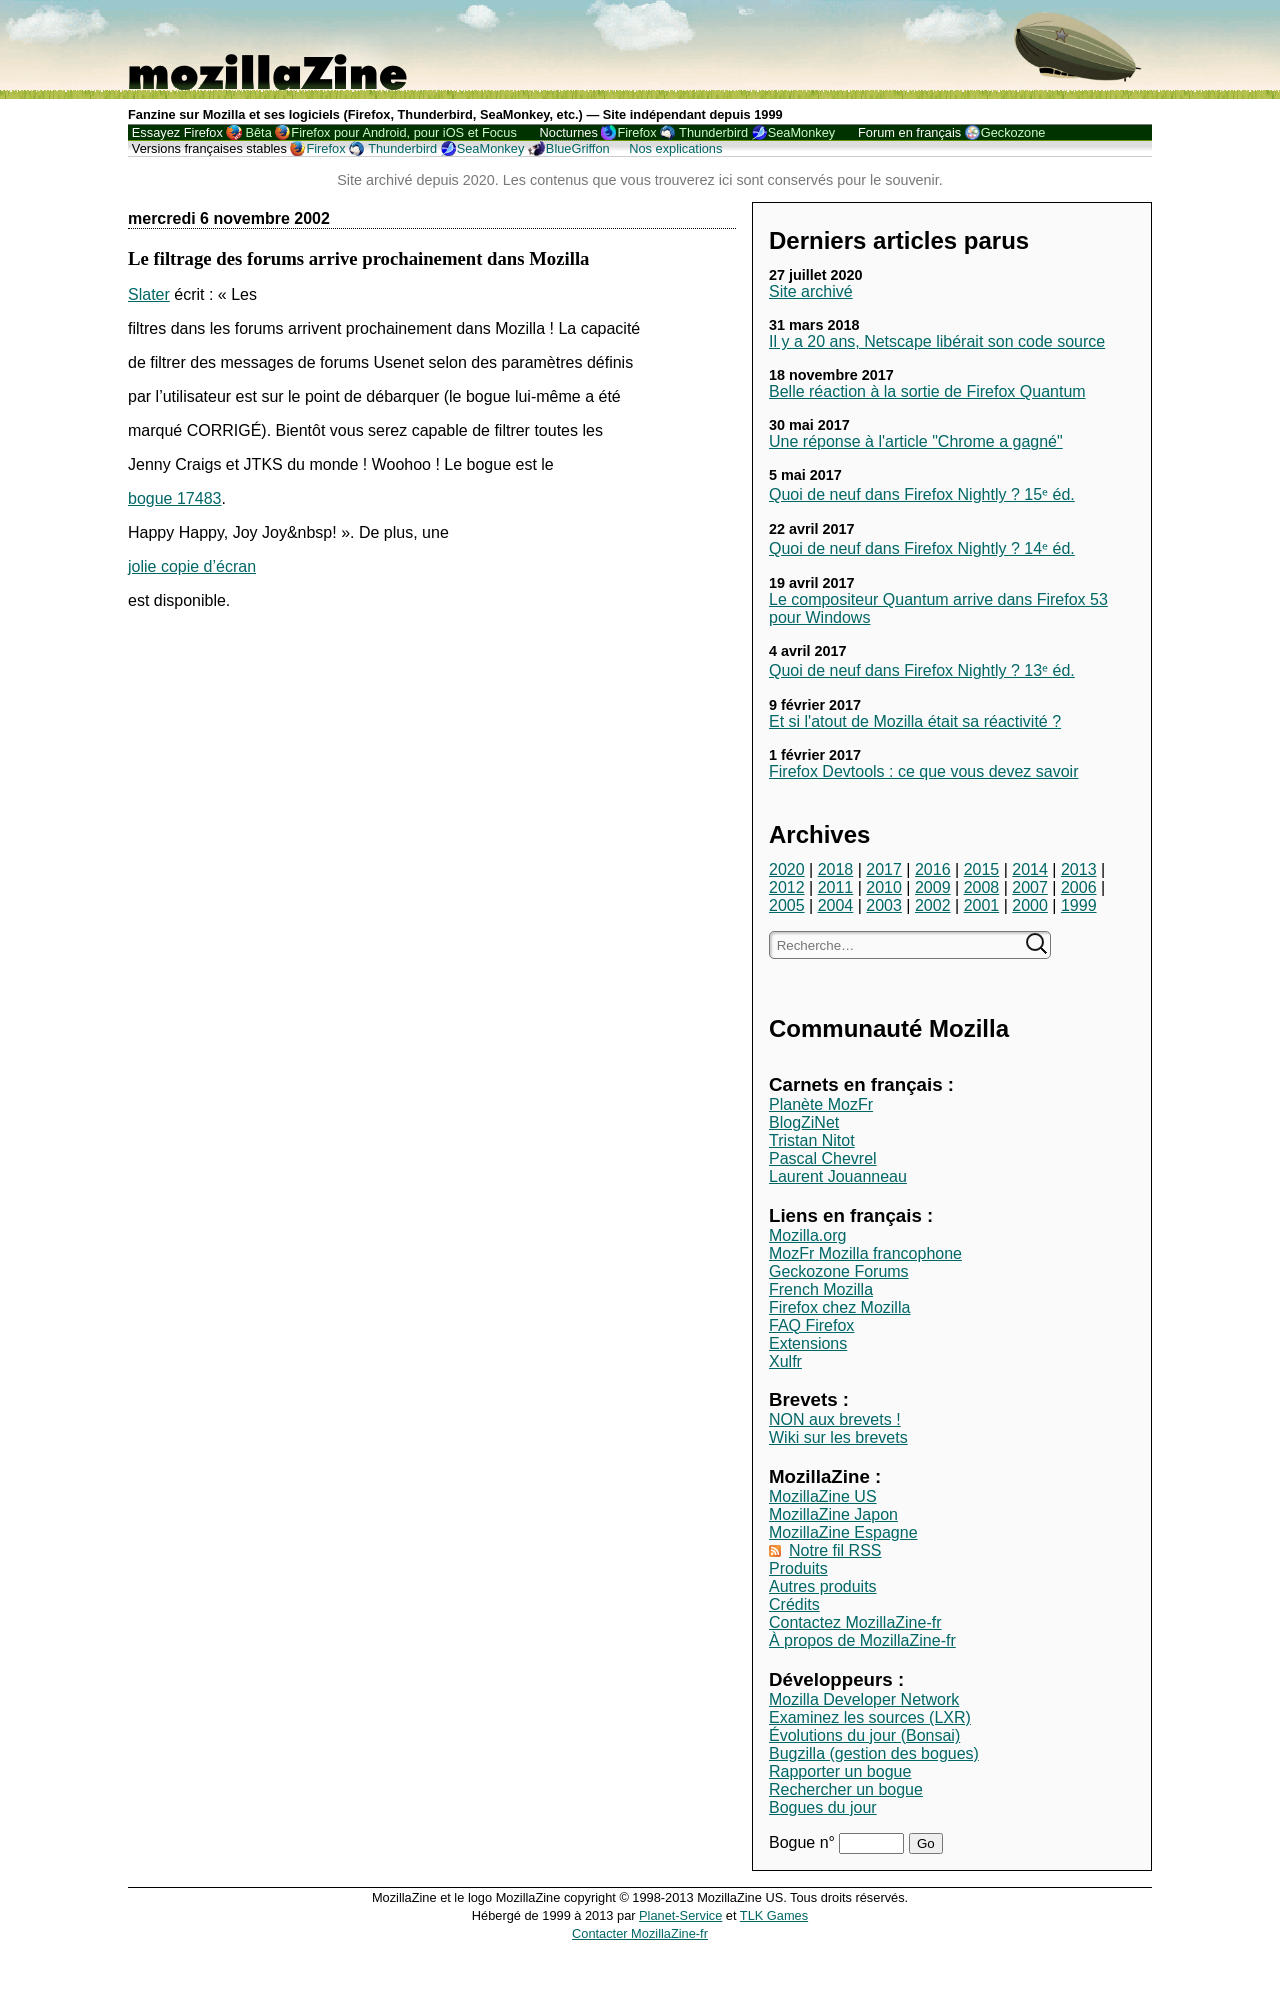  I want to click on Nos explications, so click(675, 148).